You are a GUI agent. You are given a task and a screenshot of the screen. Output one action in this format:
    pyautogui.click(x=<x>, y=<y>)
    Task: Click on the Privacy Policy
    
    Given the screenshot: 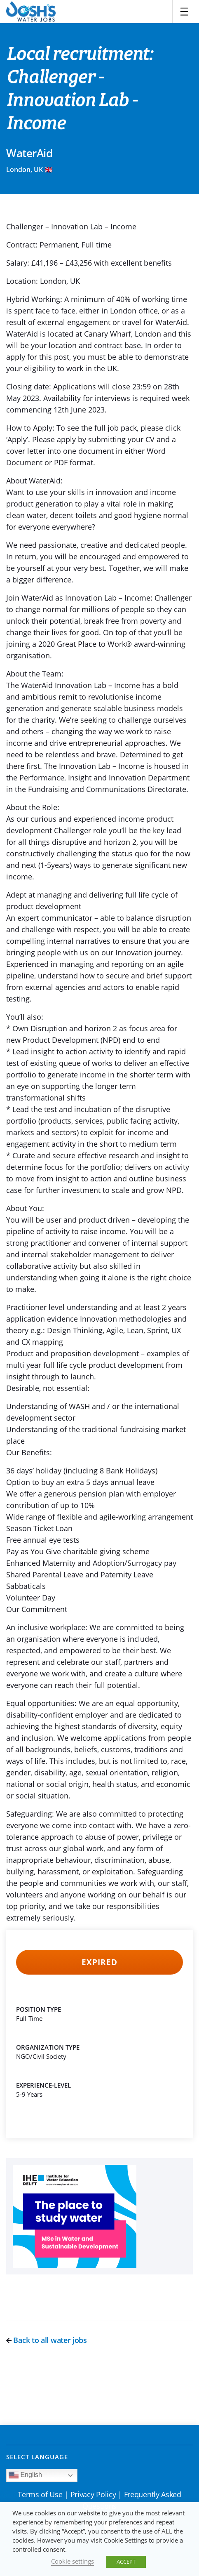 What is the action you would take?
    pyautogui.click(x=93, y=2494)
    